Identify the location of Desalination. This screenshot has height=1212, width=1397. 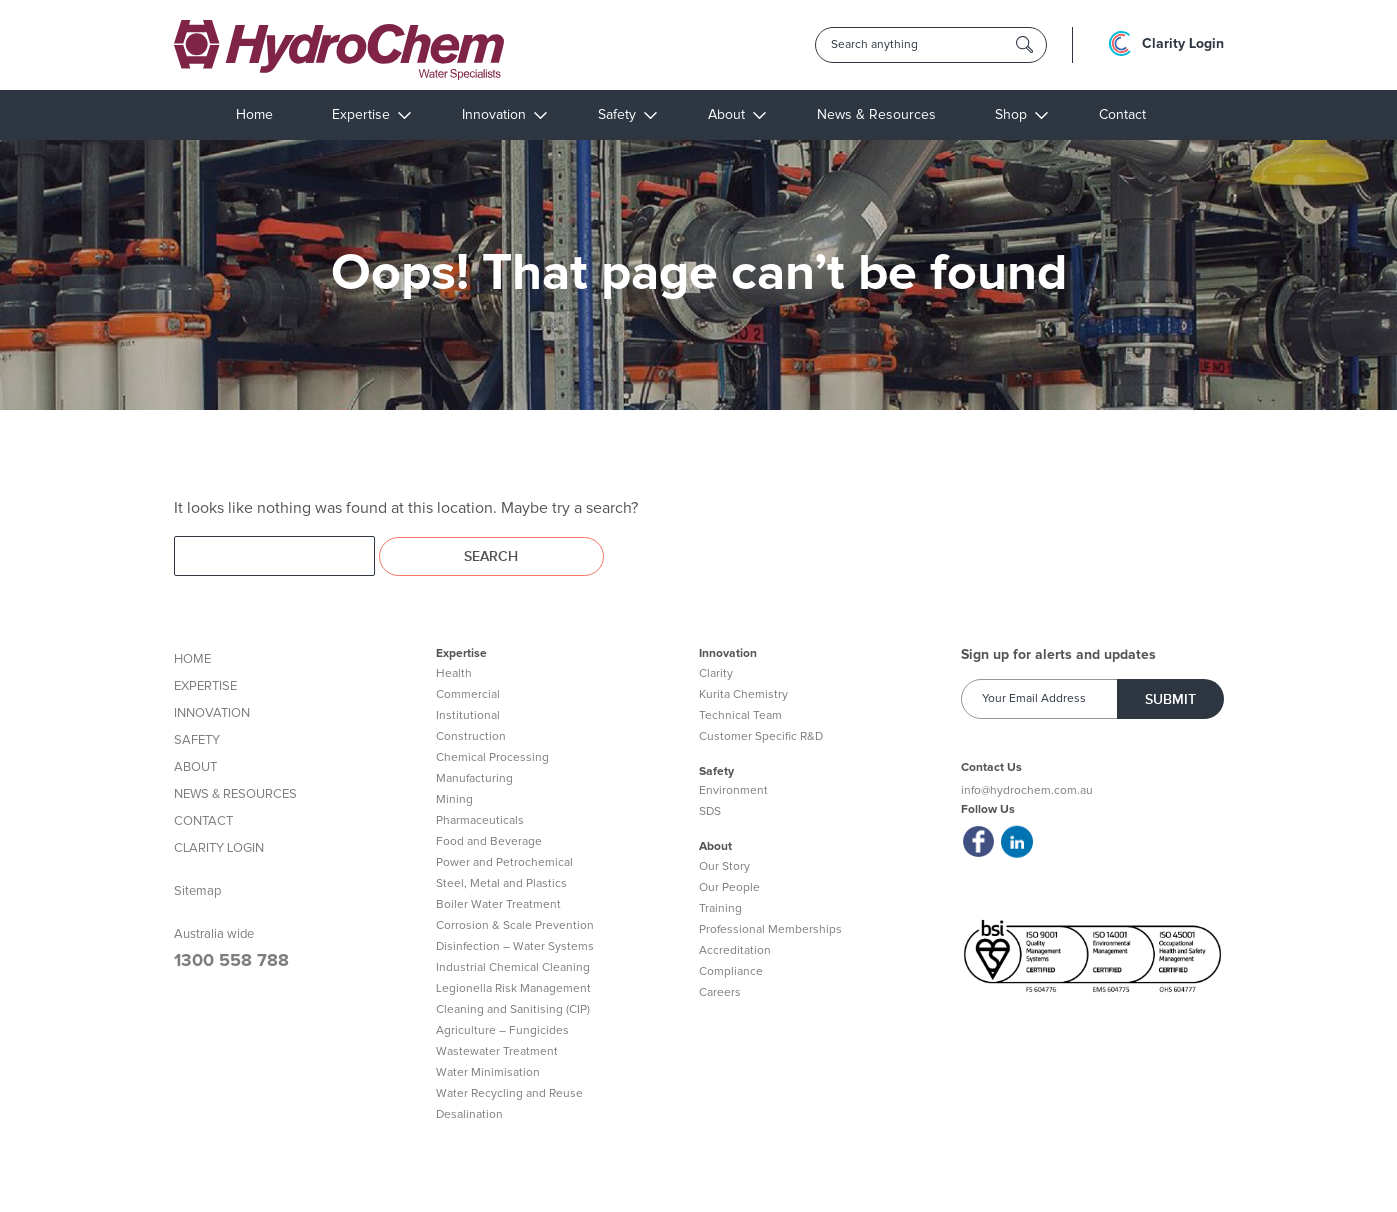
(469, 1115).